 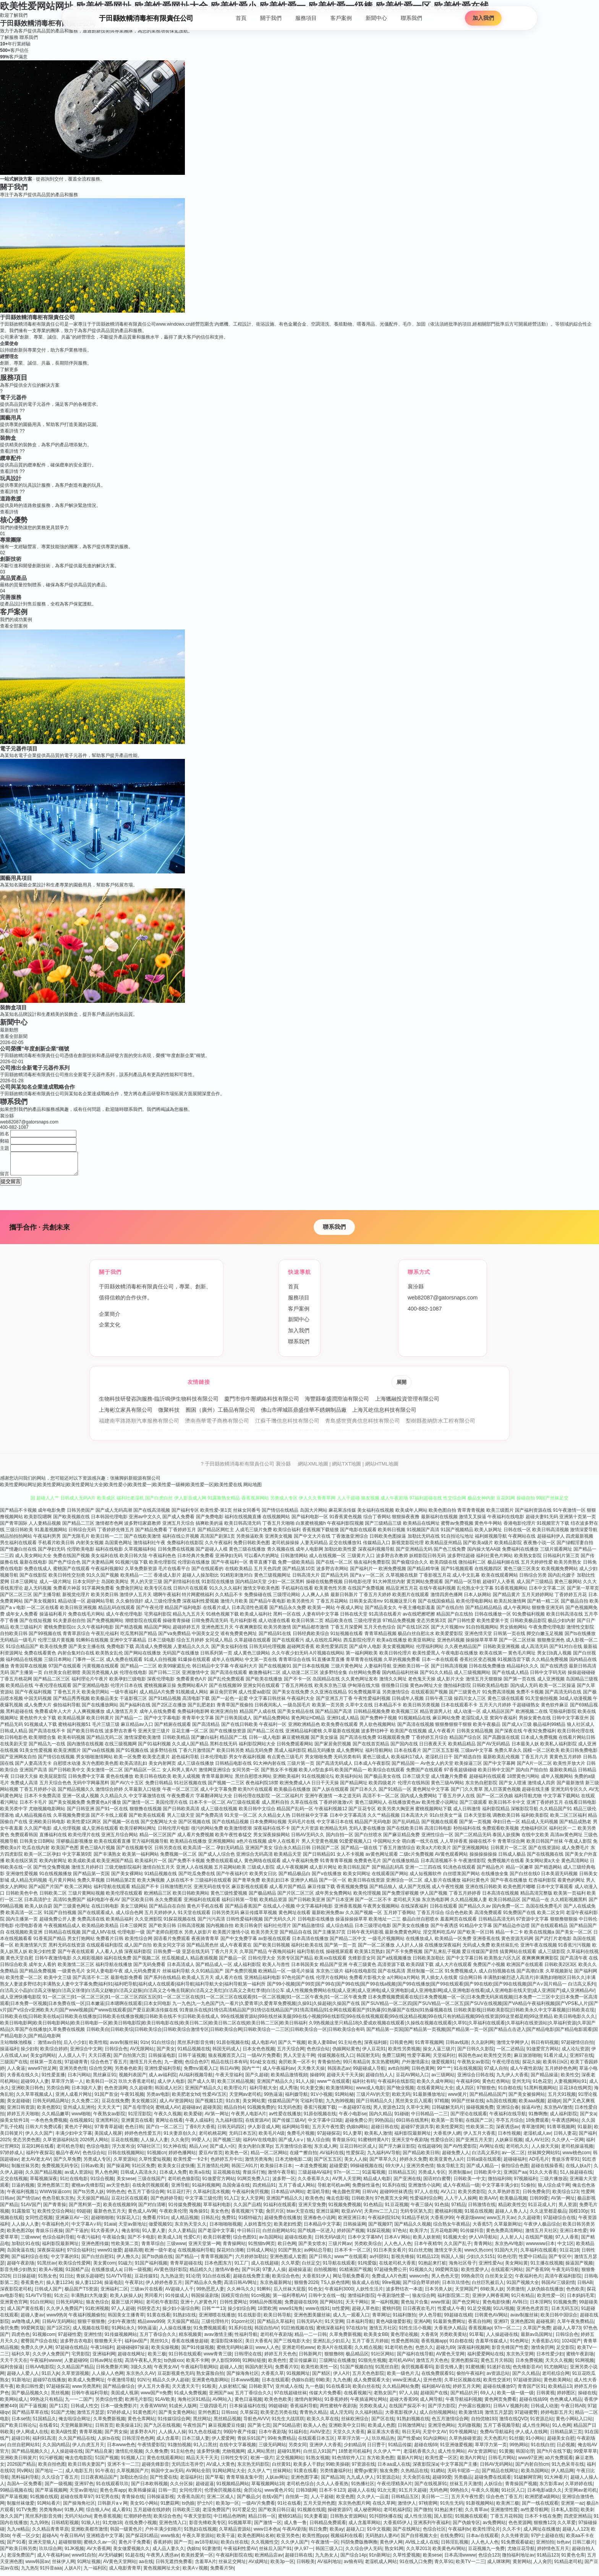 I want to click on 69日韩在线黑料, so click(x=412, y=2124).